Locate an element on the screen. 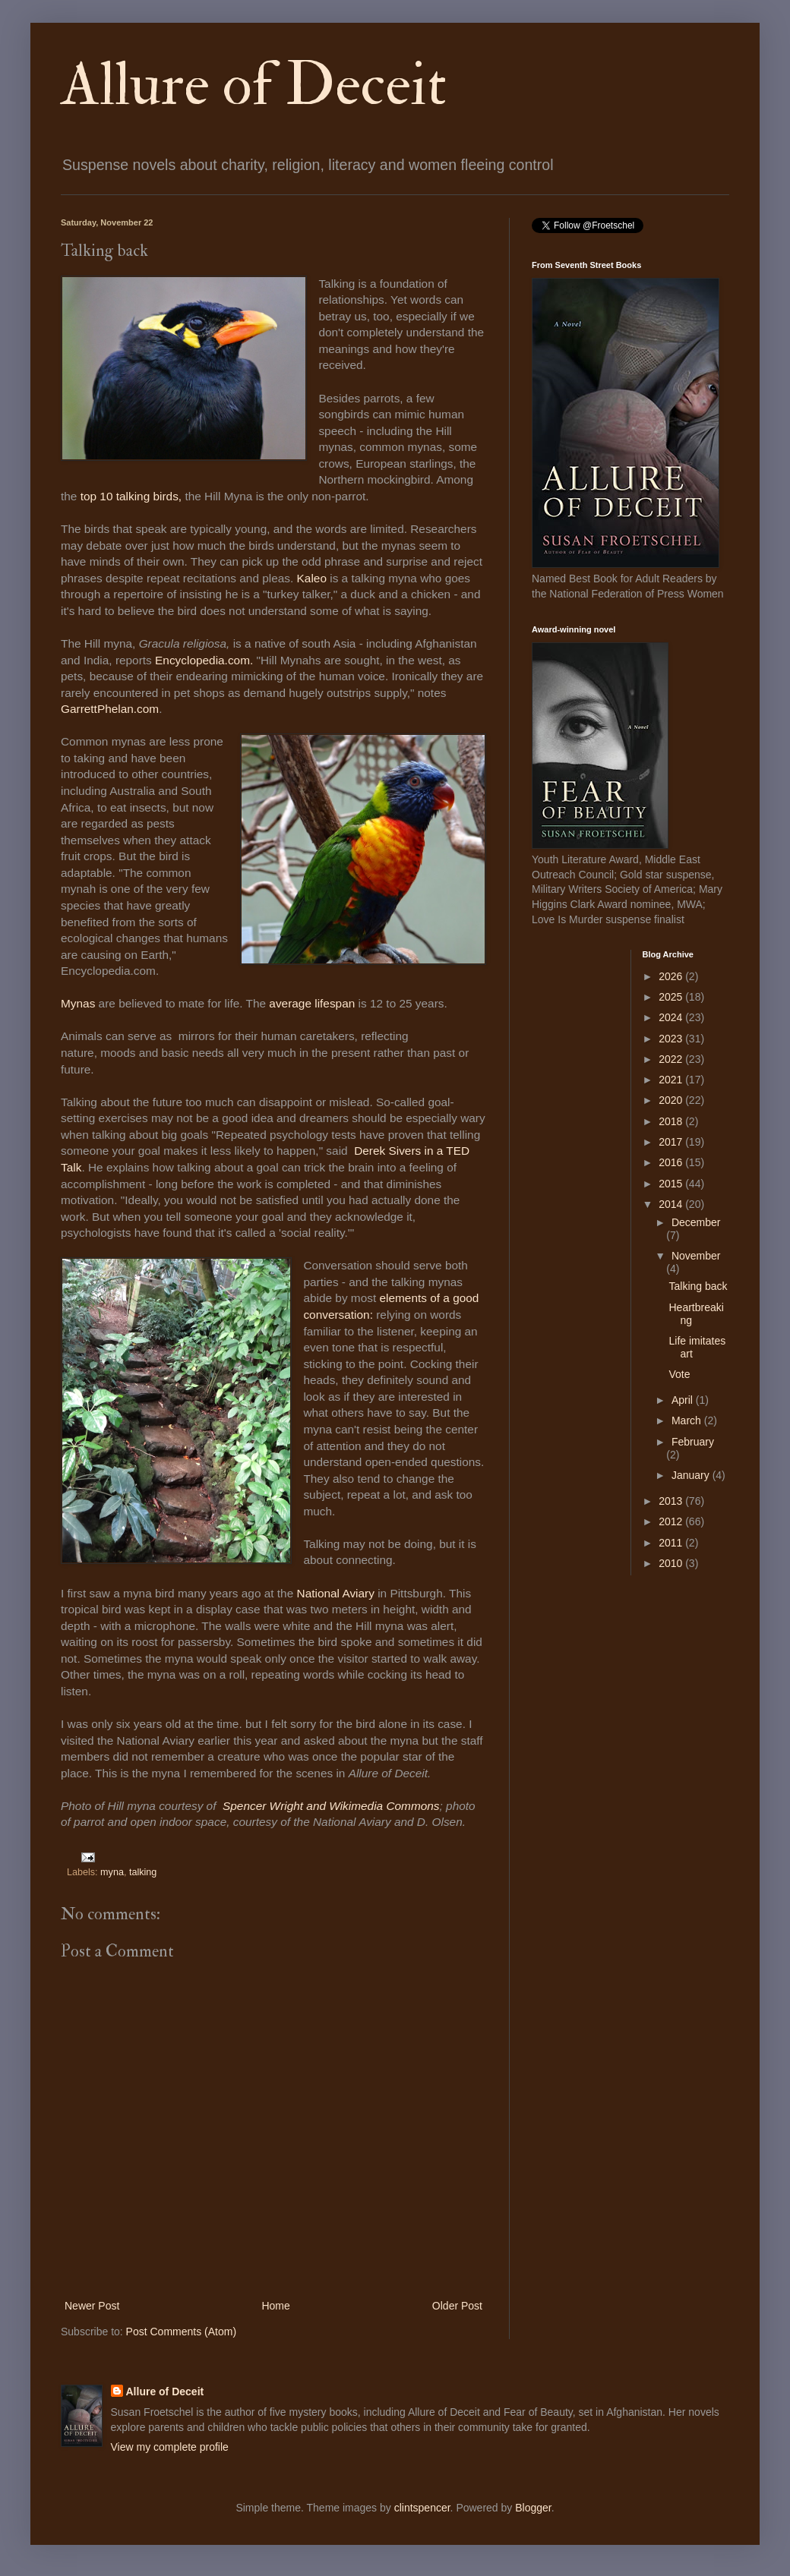  clintspencer is located at coordinates (422, 2508).